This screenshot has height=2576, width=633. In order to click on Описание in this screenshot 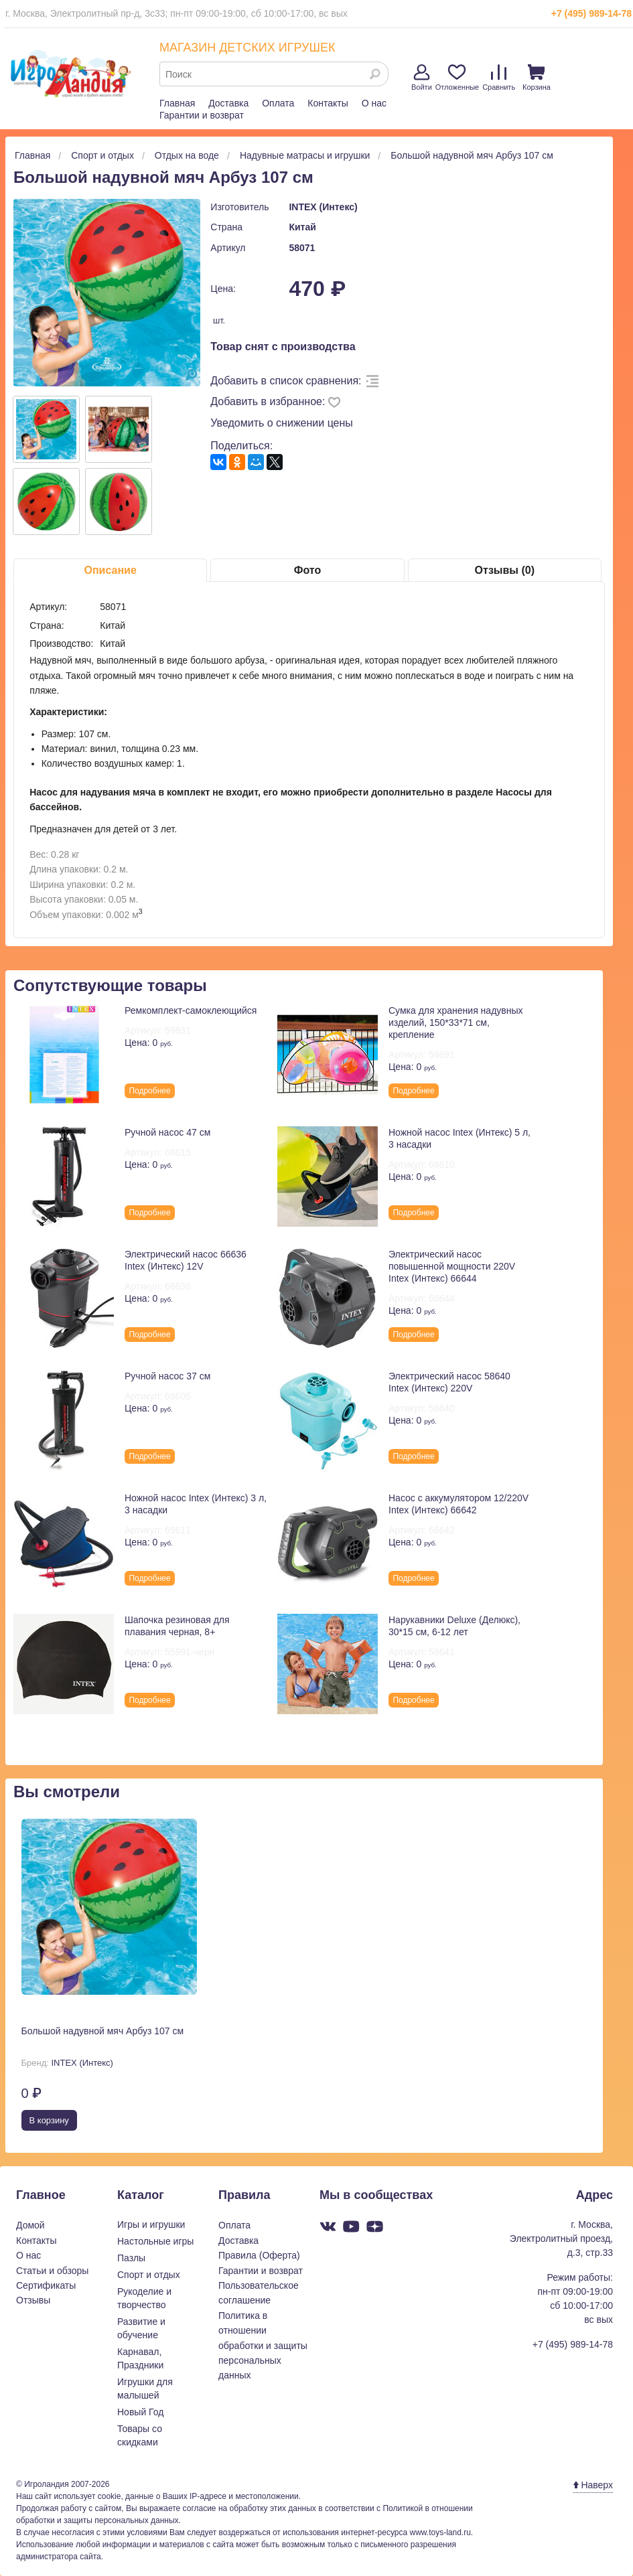, I will do `click(110, 570)`.